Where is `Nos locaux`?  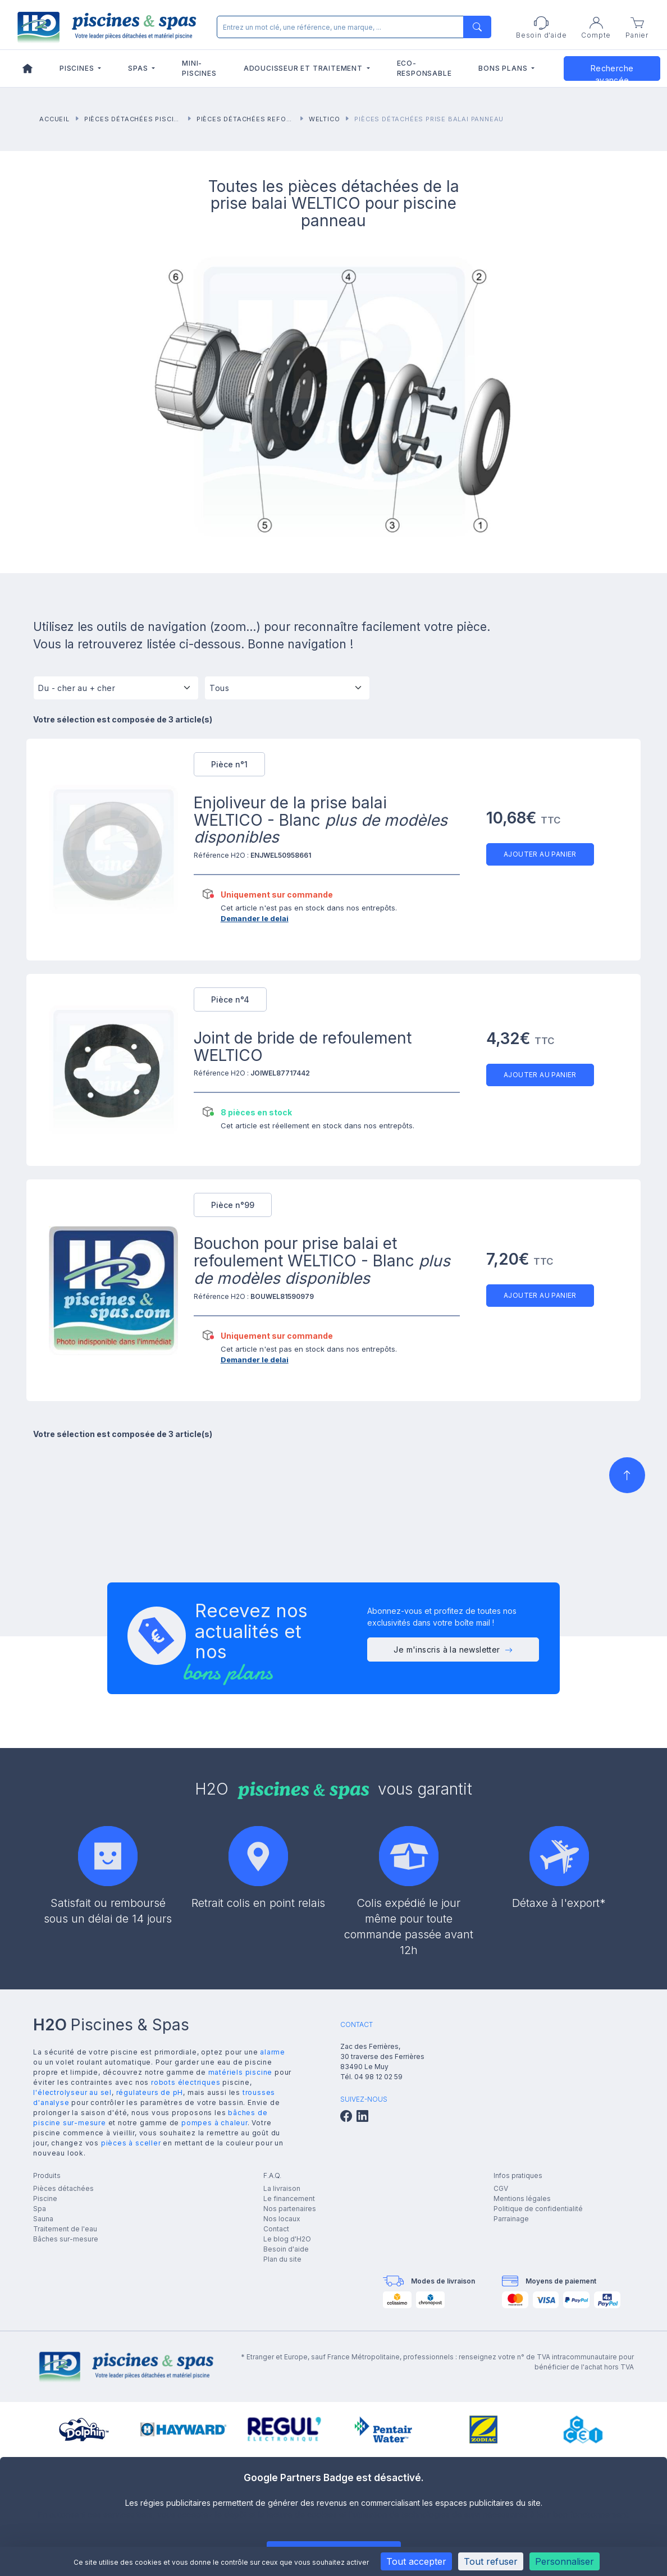 Nos locaux is located at coordinates (281, 2218).